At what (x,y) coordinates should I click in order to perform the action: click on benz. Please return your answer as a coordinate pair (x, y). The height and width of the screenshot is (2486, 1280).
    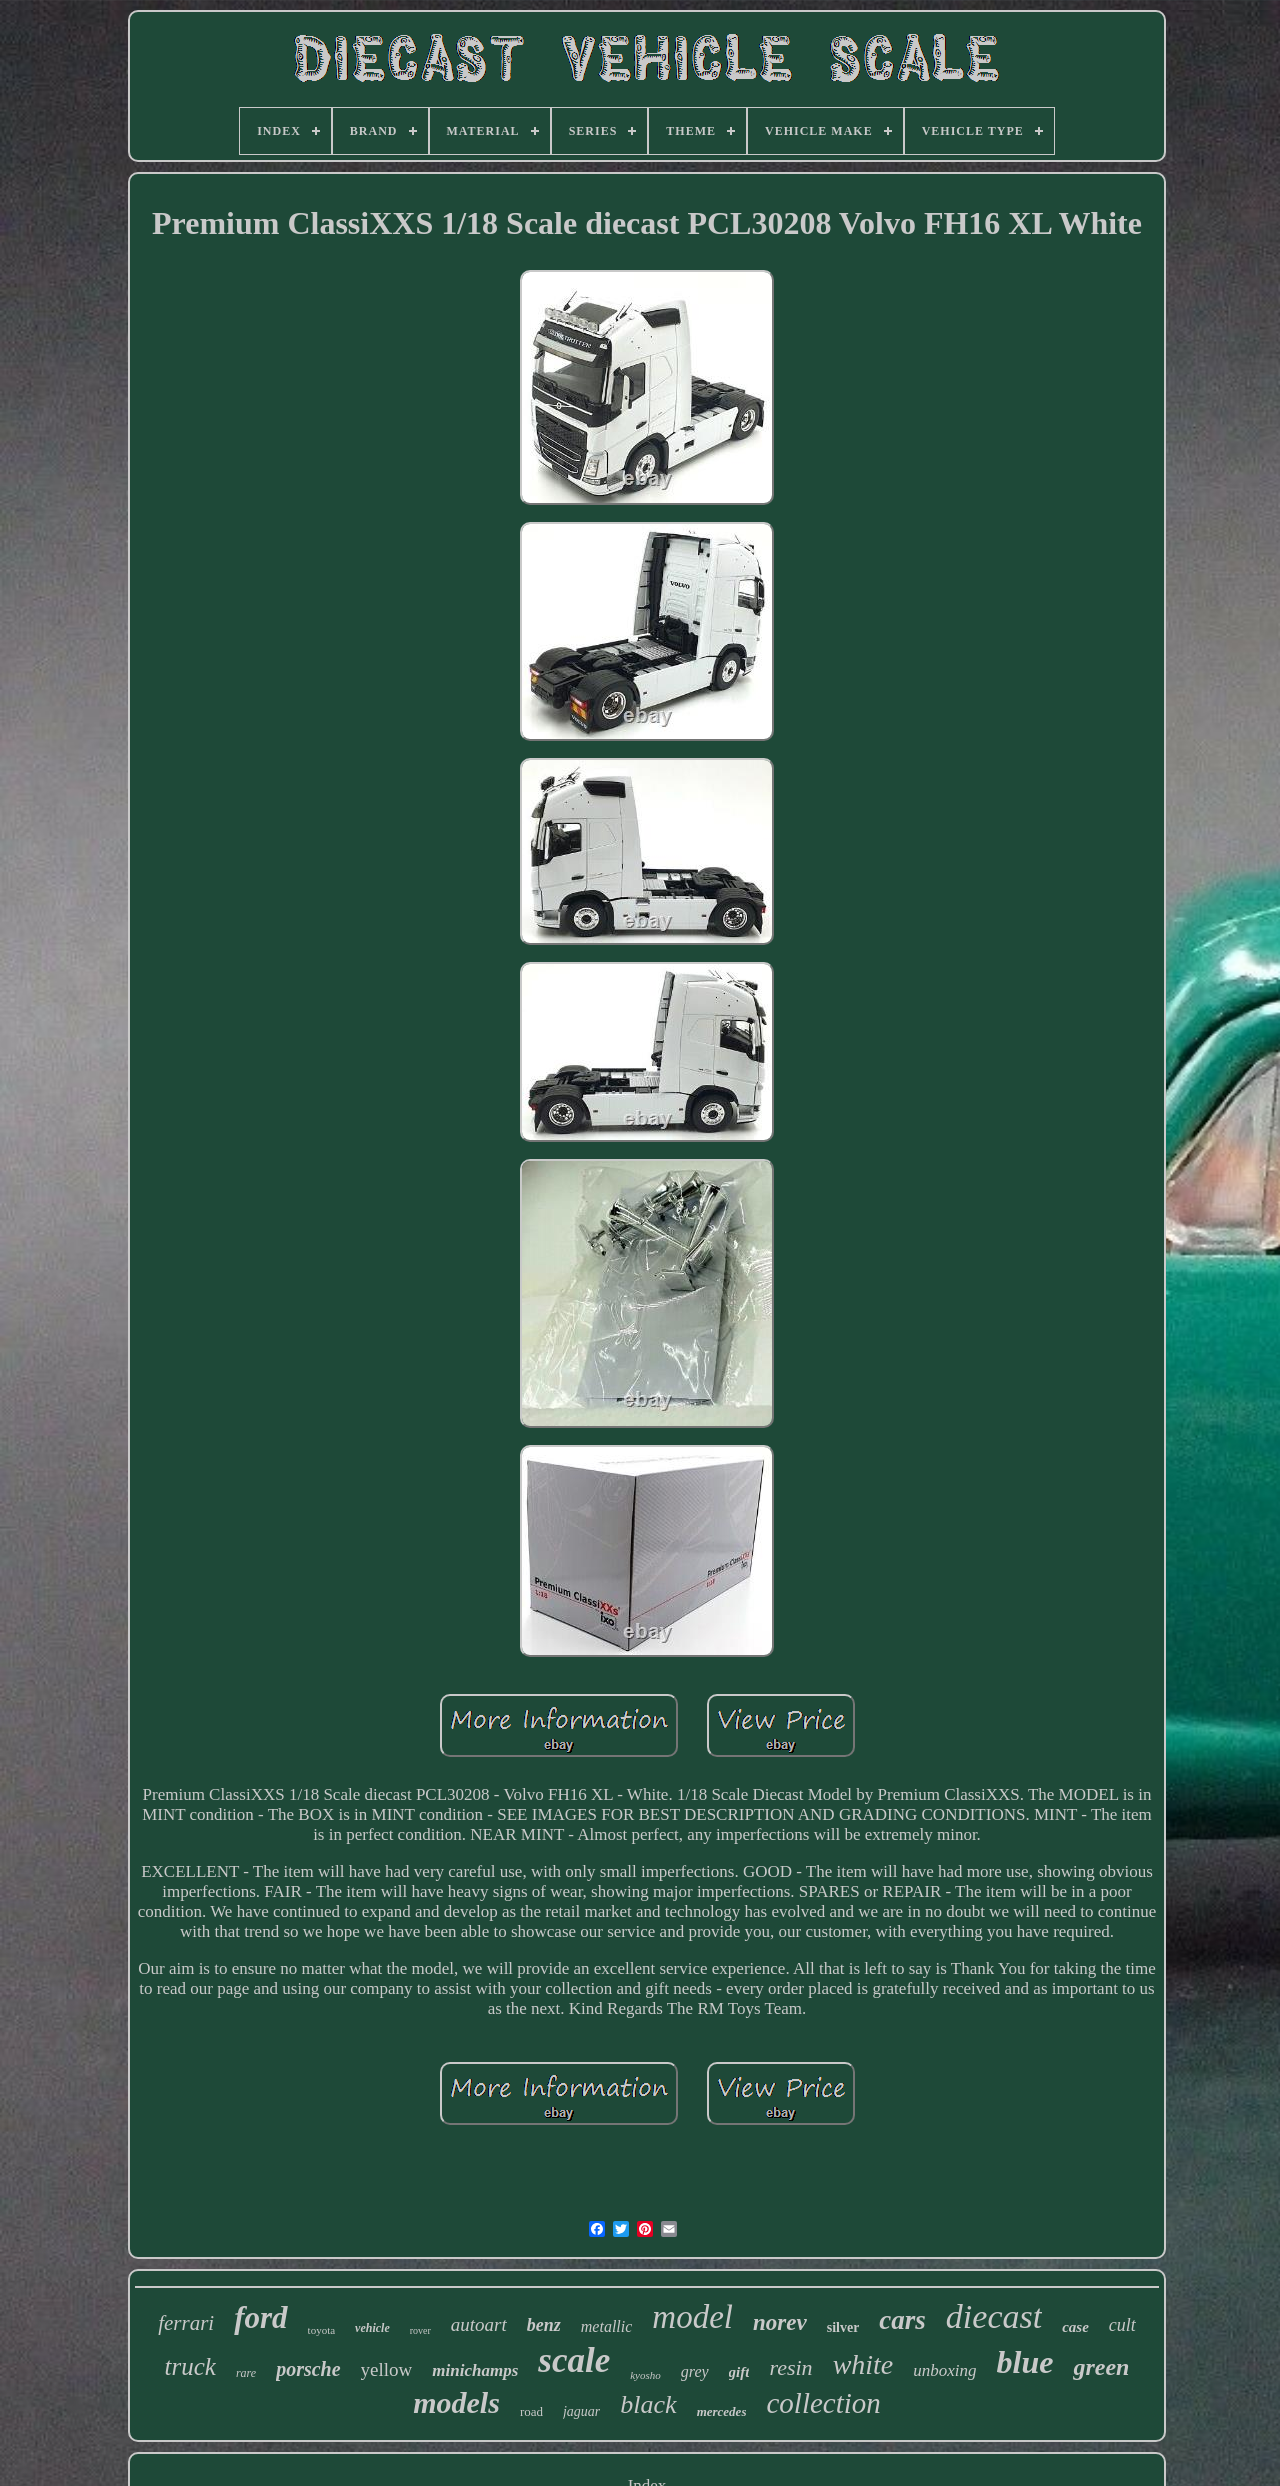
    Looking at the image, I should click on (544, 2325).